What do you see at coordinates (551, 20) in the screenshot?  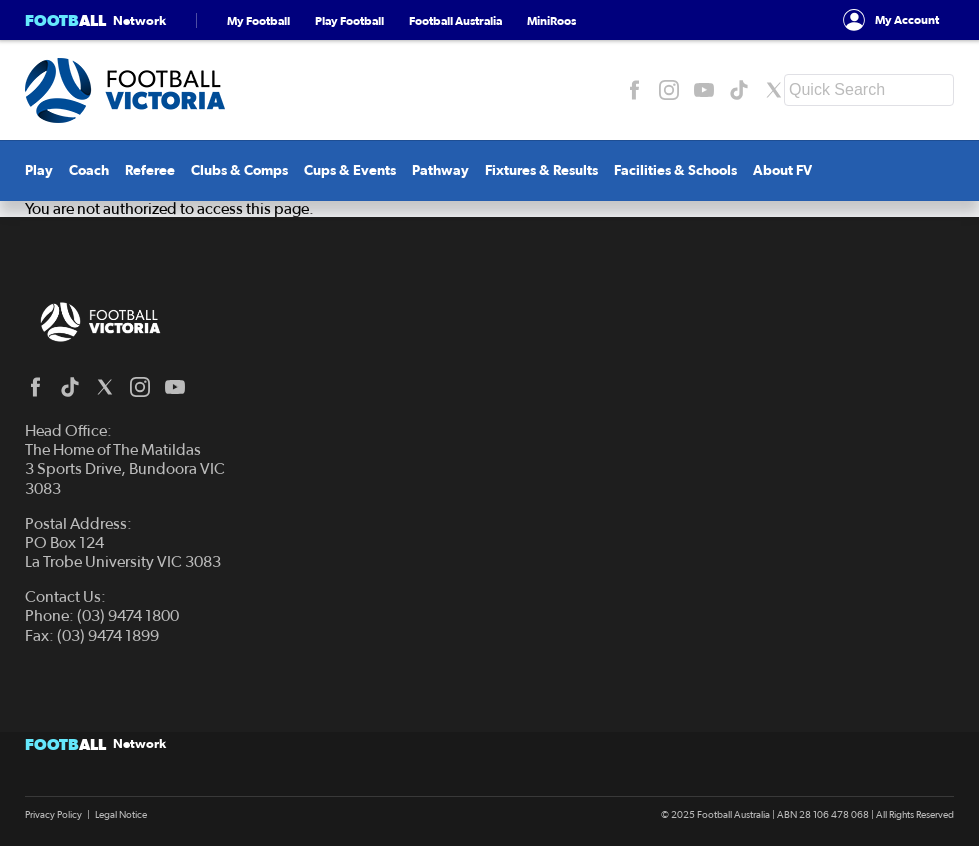 I see `MiniRoos` at bounding box center [551, 20].